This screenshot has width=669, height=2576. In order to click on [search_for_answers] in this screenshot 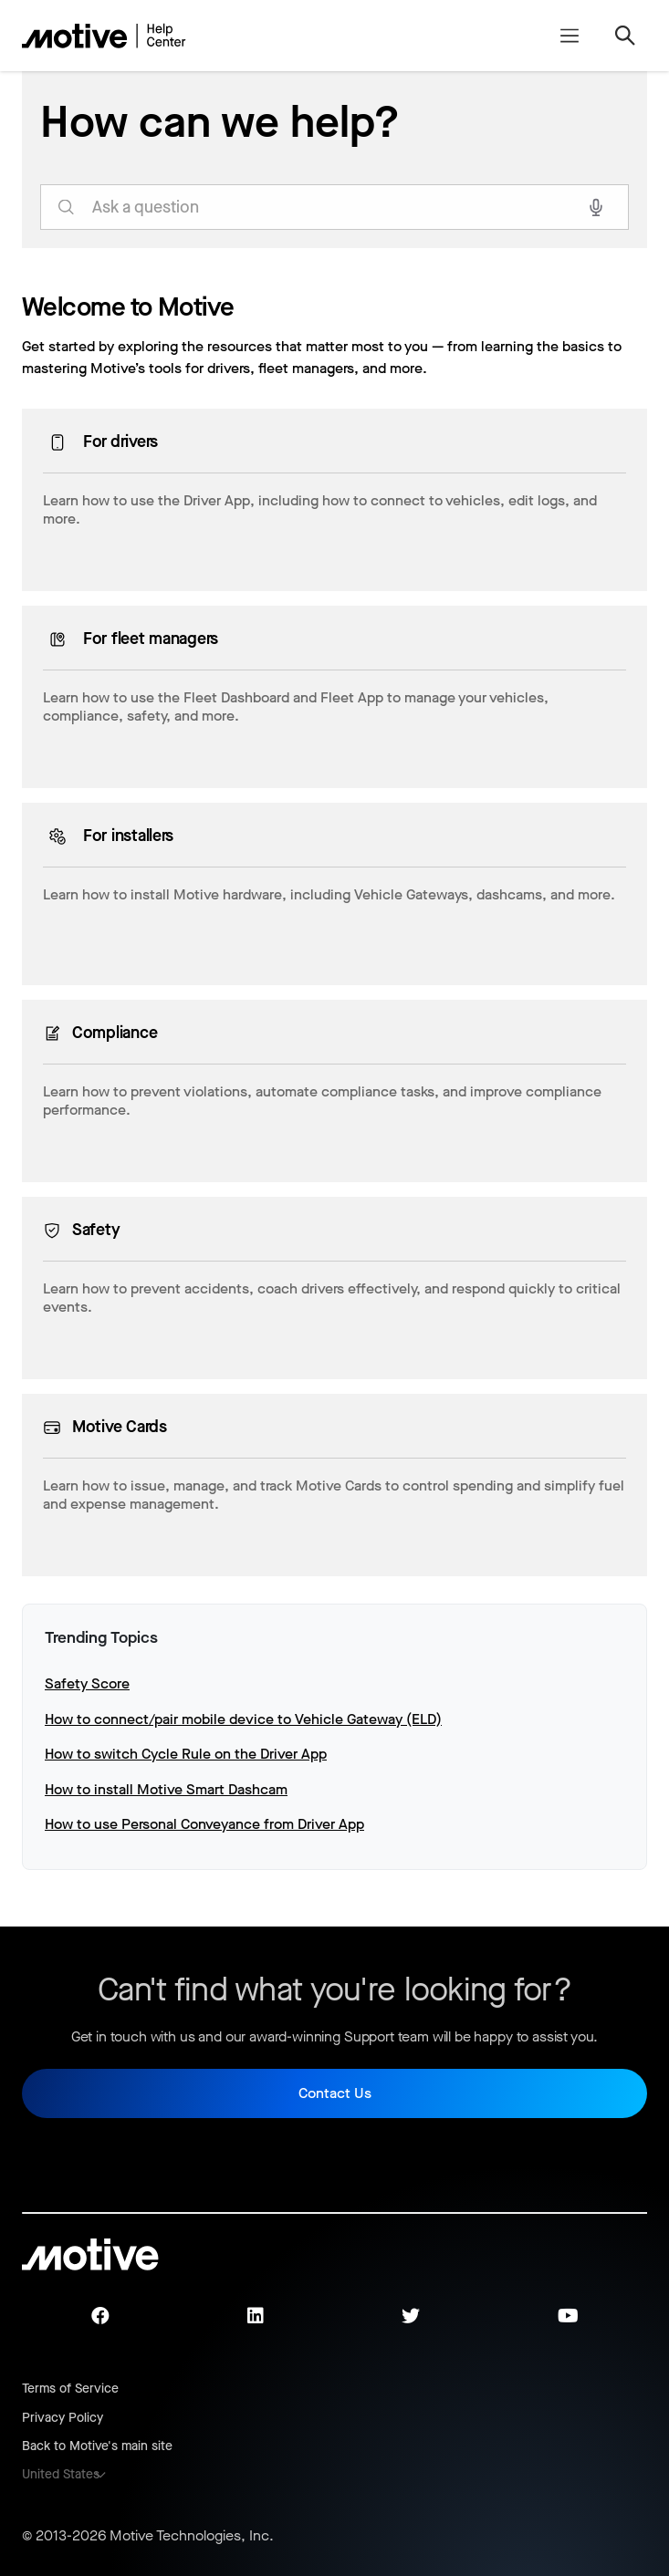, I will do `click(334, 207)`.